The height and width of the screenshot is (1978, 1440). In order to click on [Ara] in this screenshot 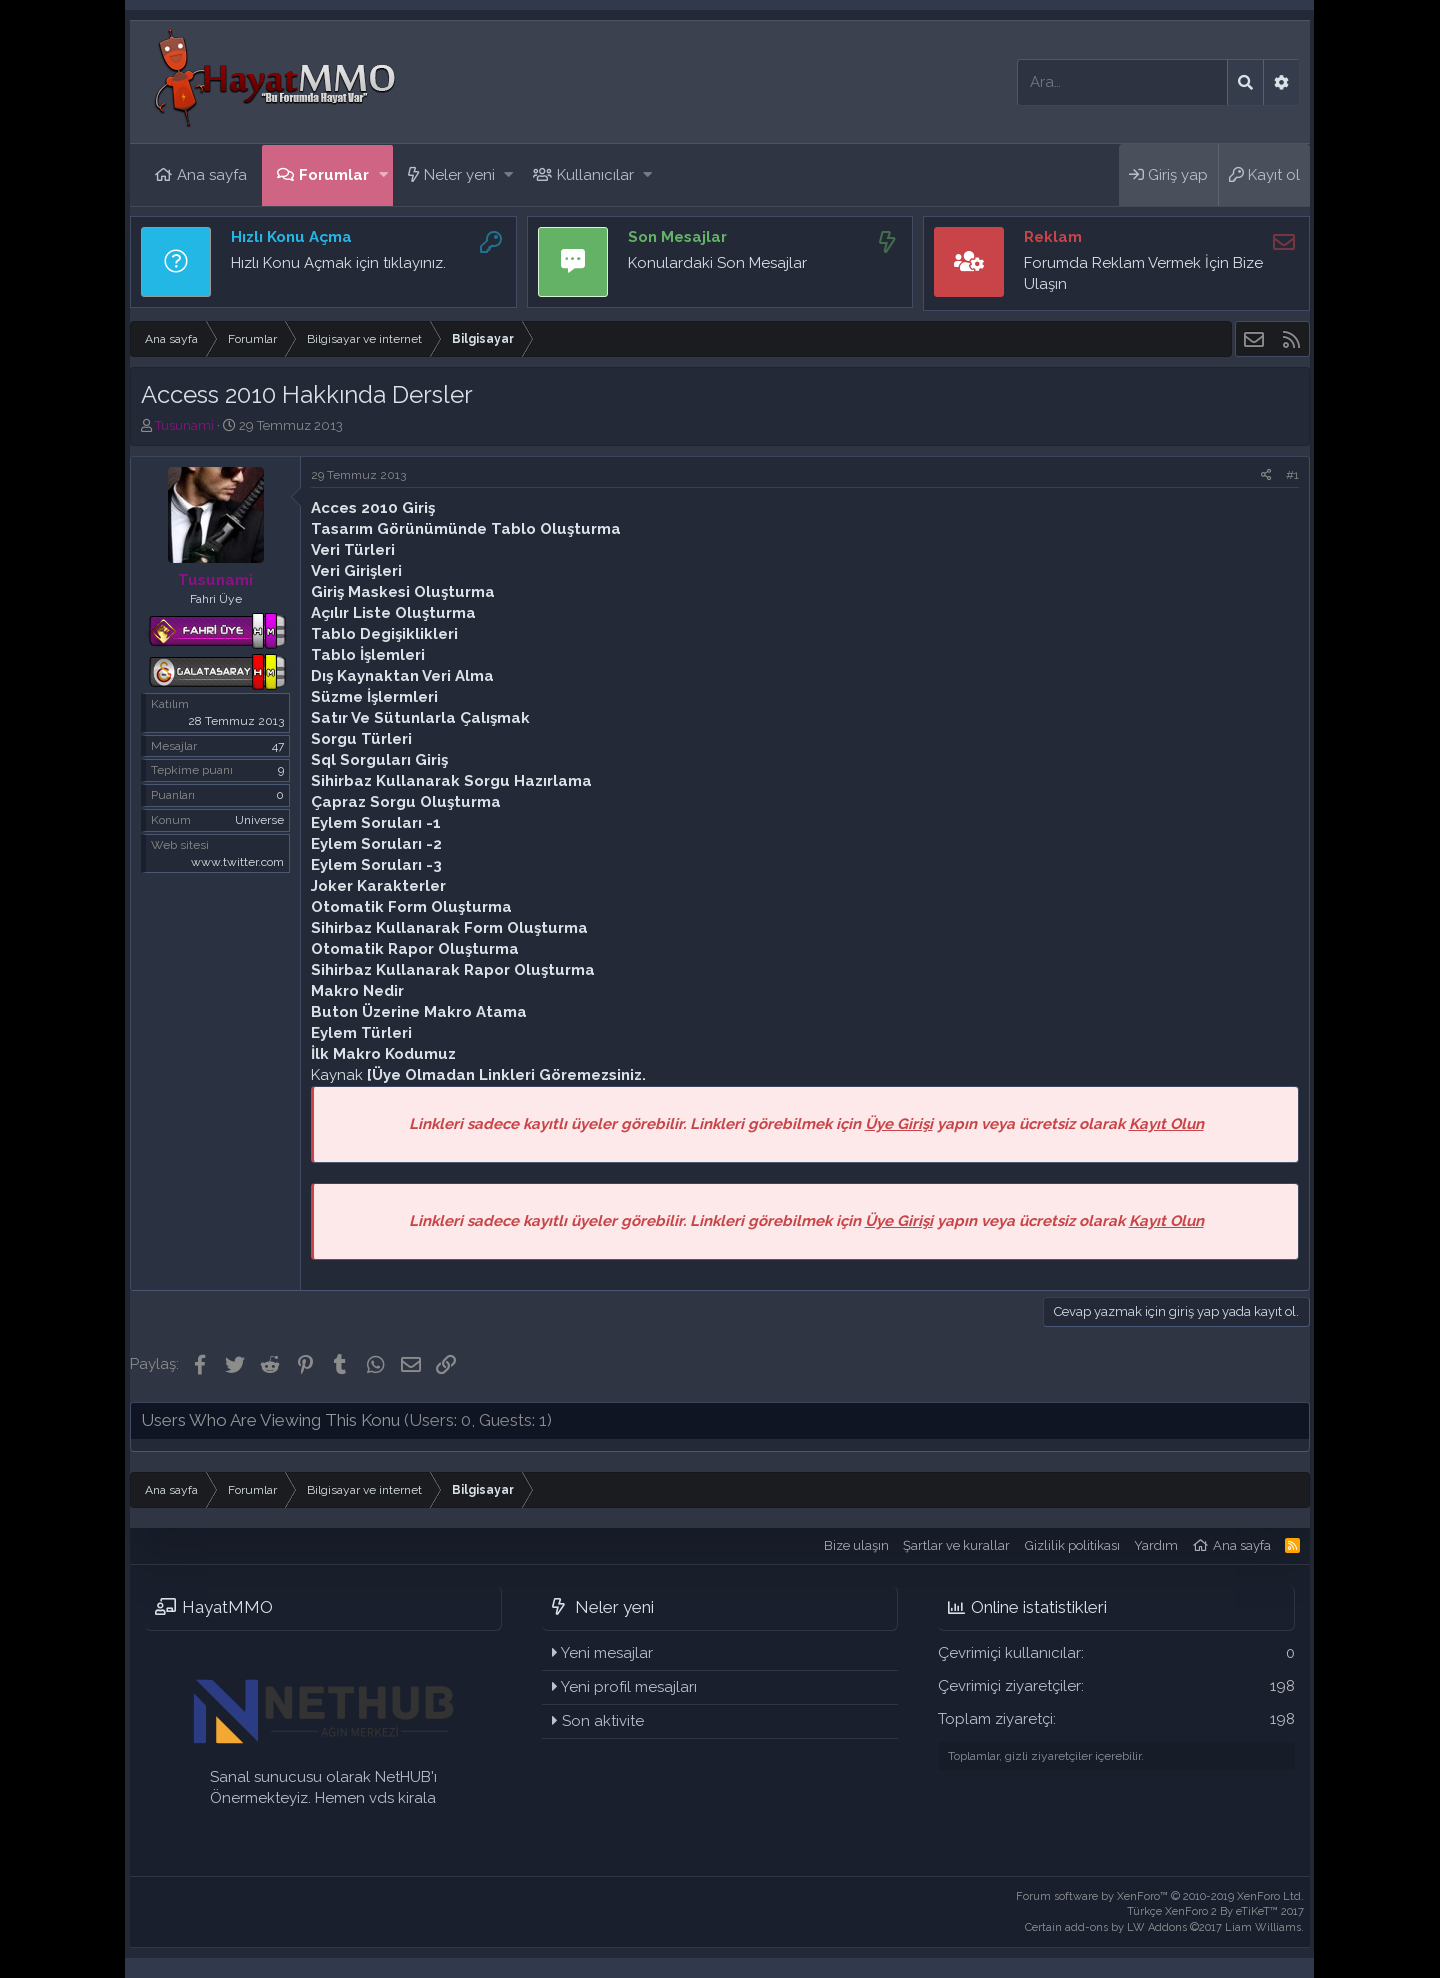, I will do `click(1122, 82)`.